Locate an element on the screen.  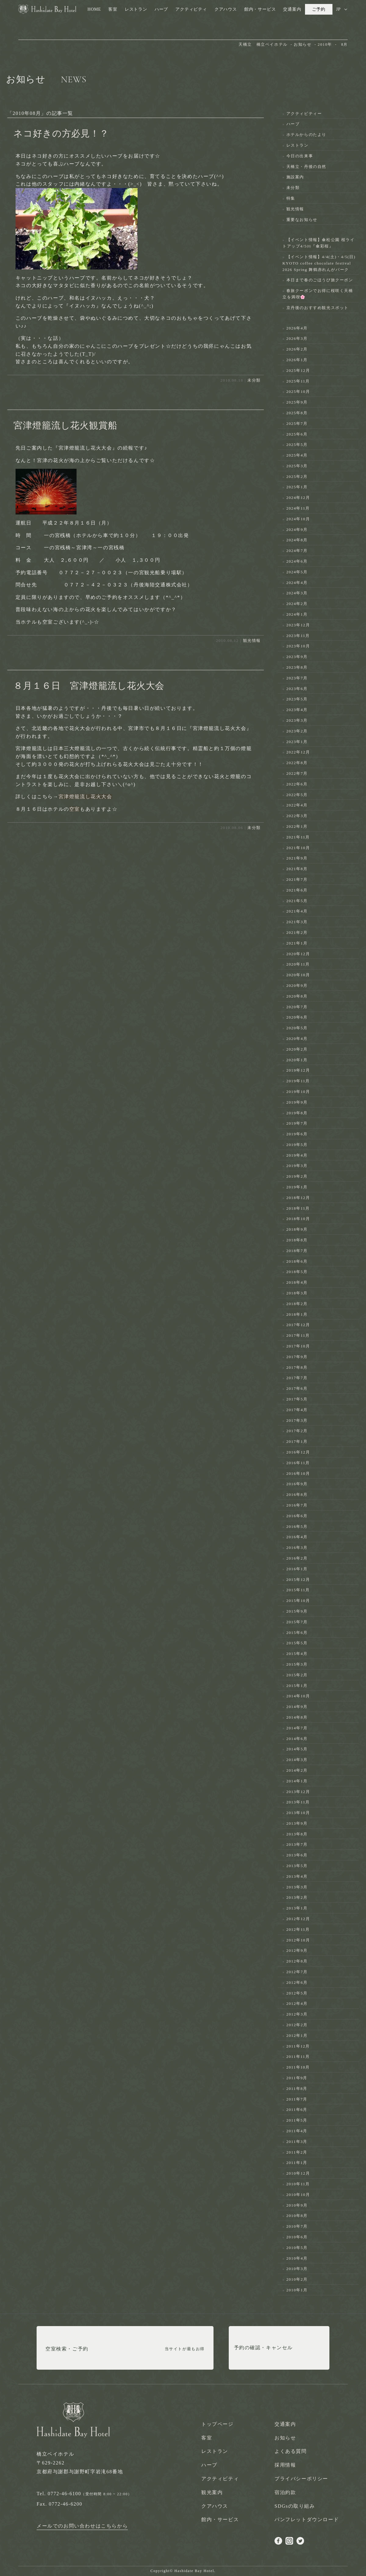
2011年2月 is located at coordinates (296, 2152).